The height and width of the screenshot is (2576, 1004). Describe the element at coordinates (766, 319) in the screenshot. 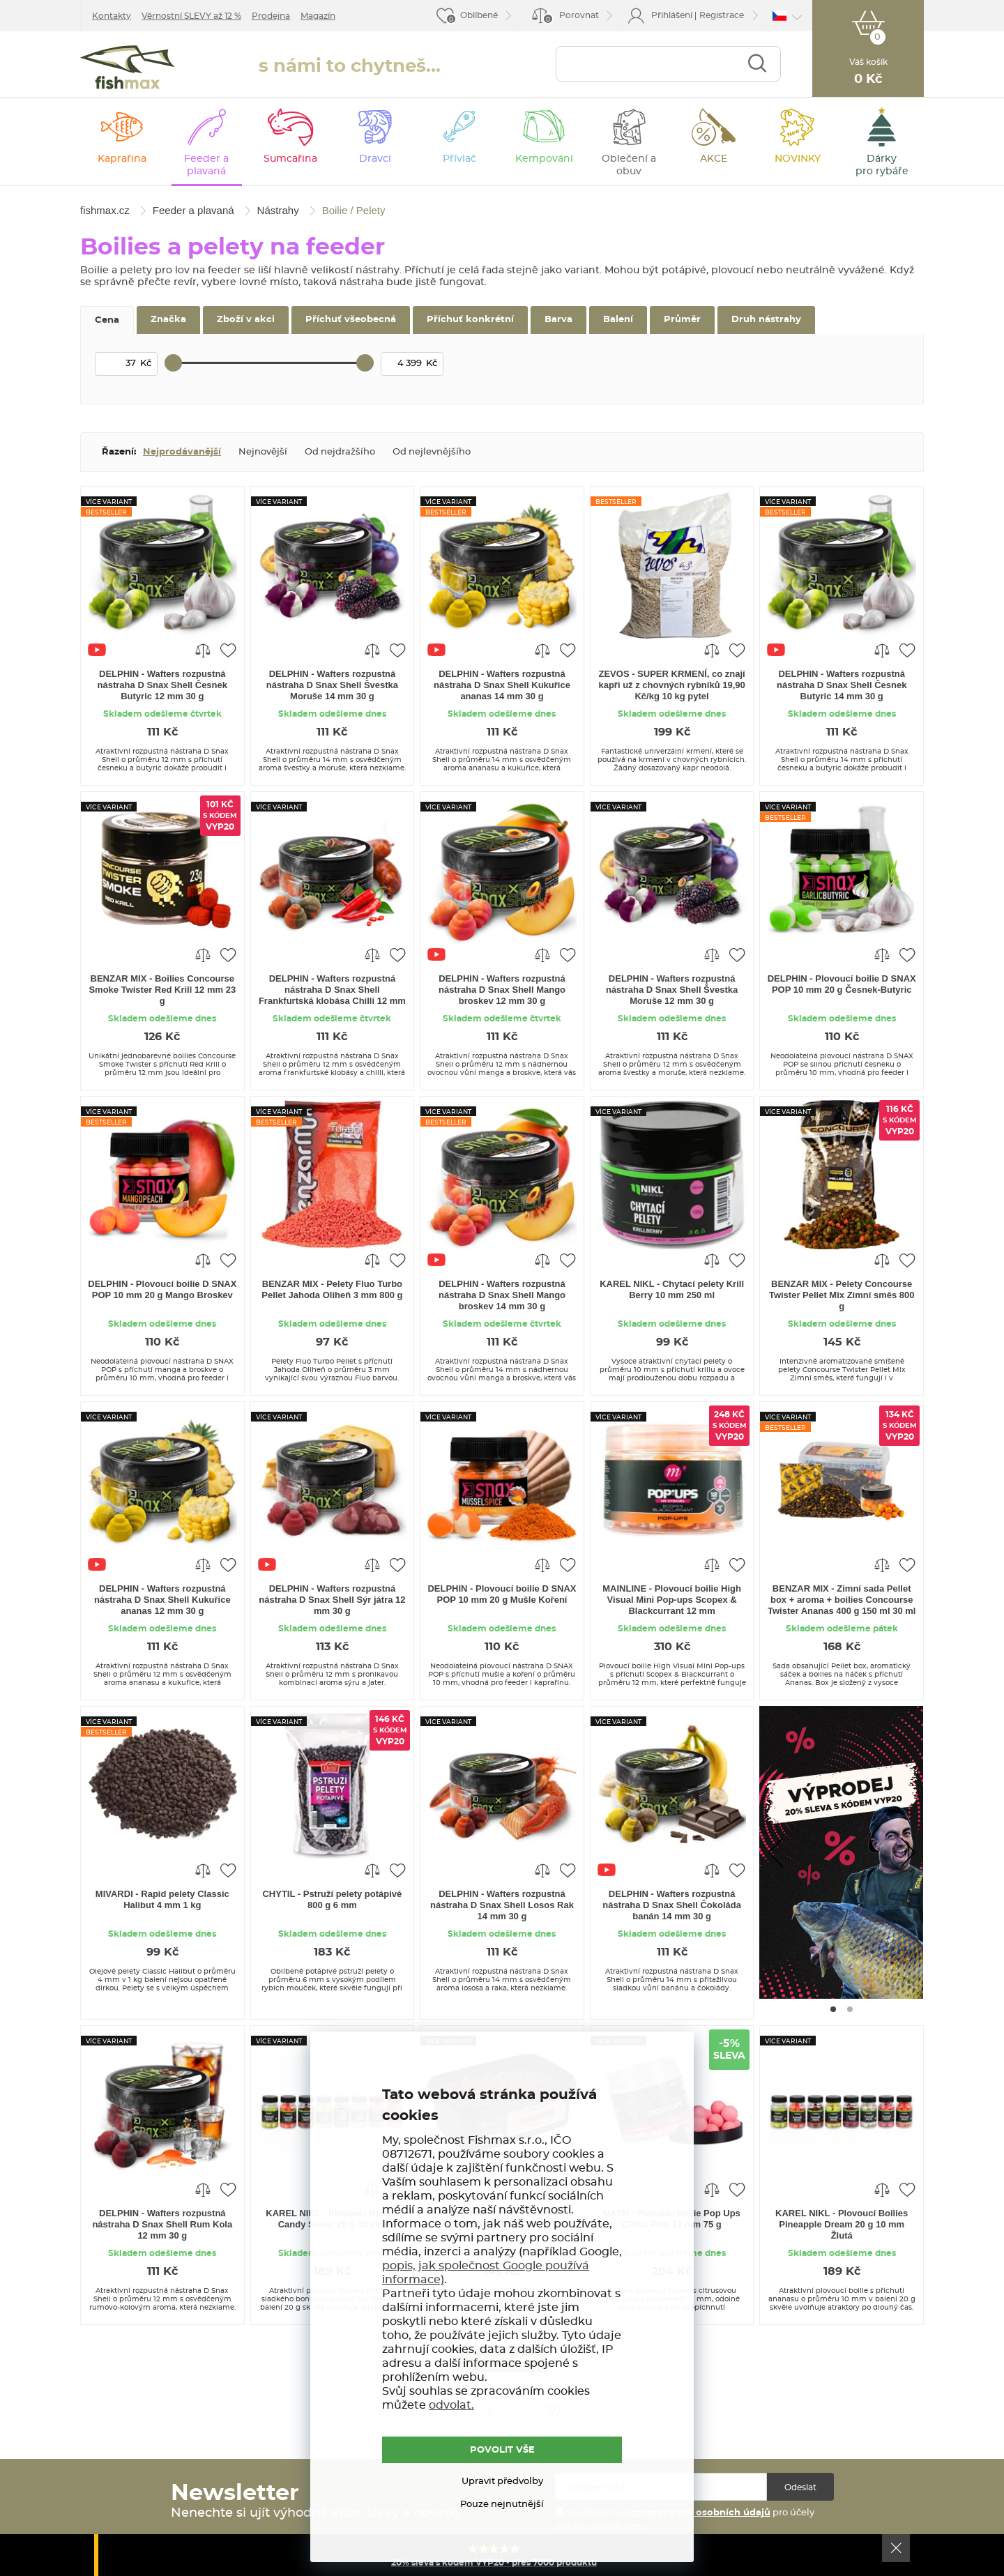

I see `Druh nástrahy [tab]` at that location.